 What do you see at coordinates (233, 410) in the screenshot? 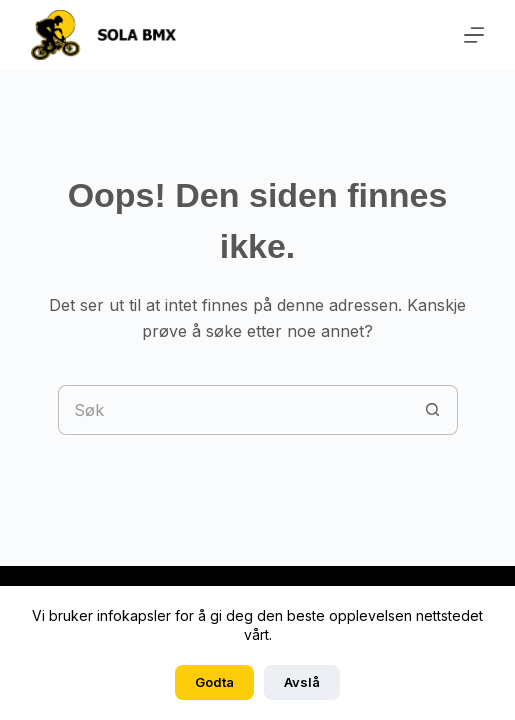
I see `[Søk etter...]` at bounding box center [233, 410].